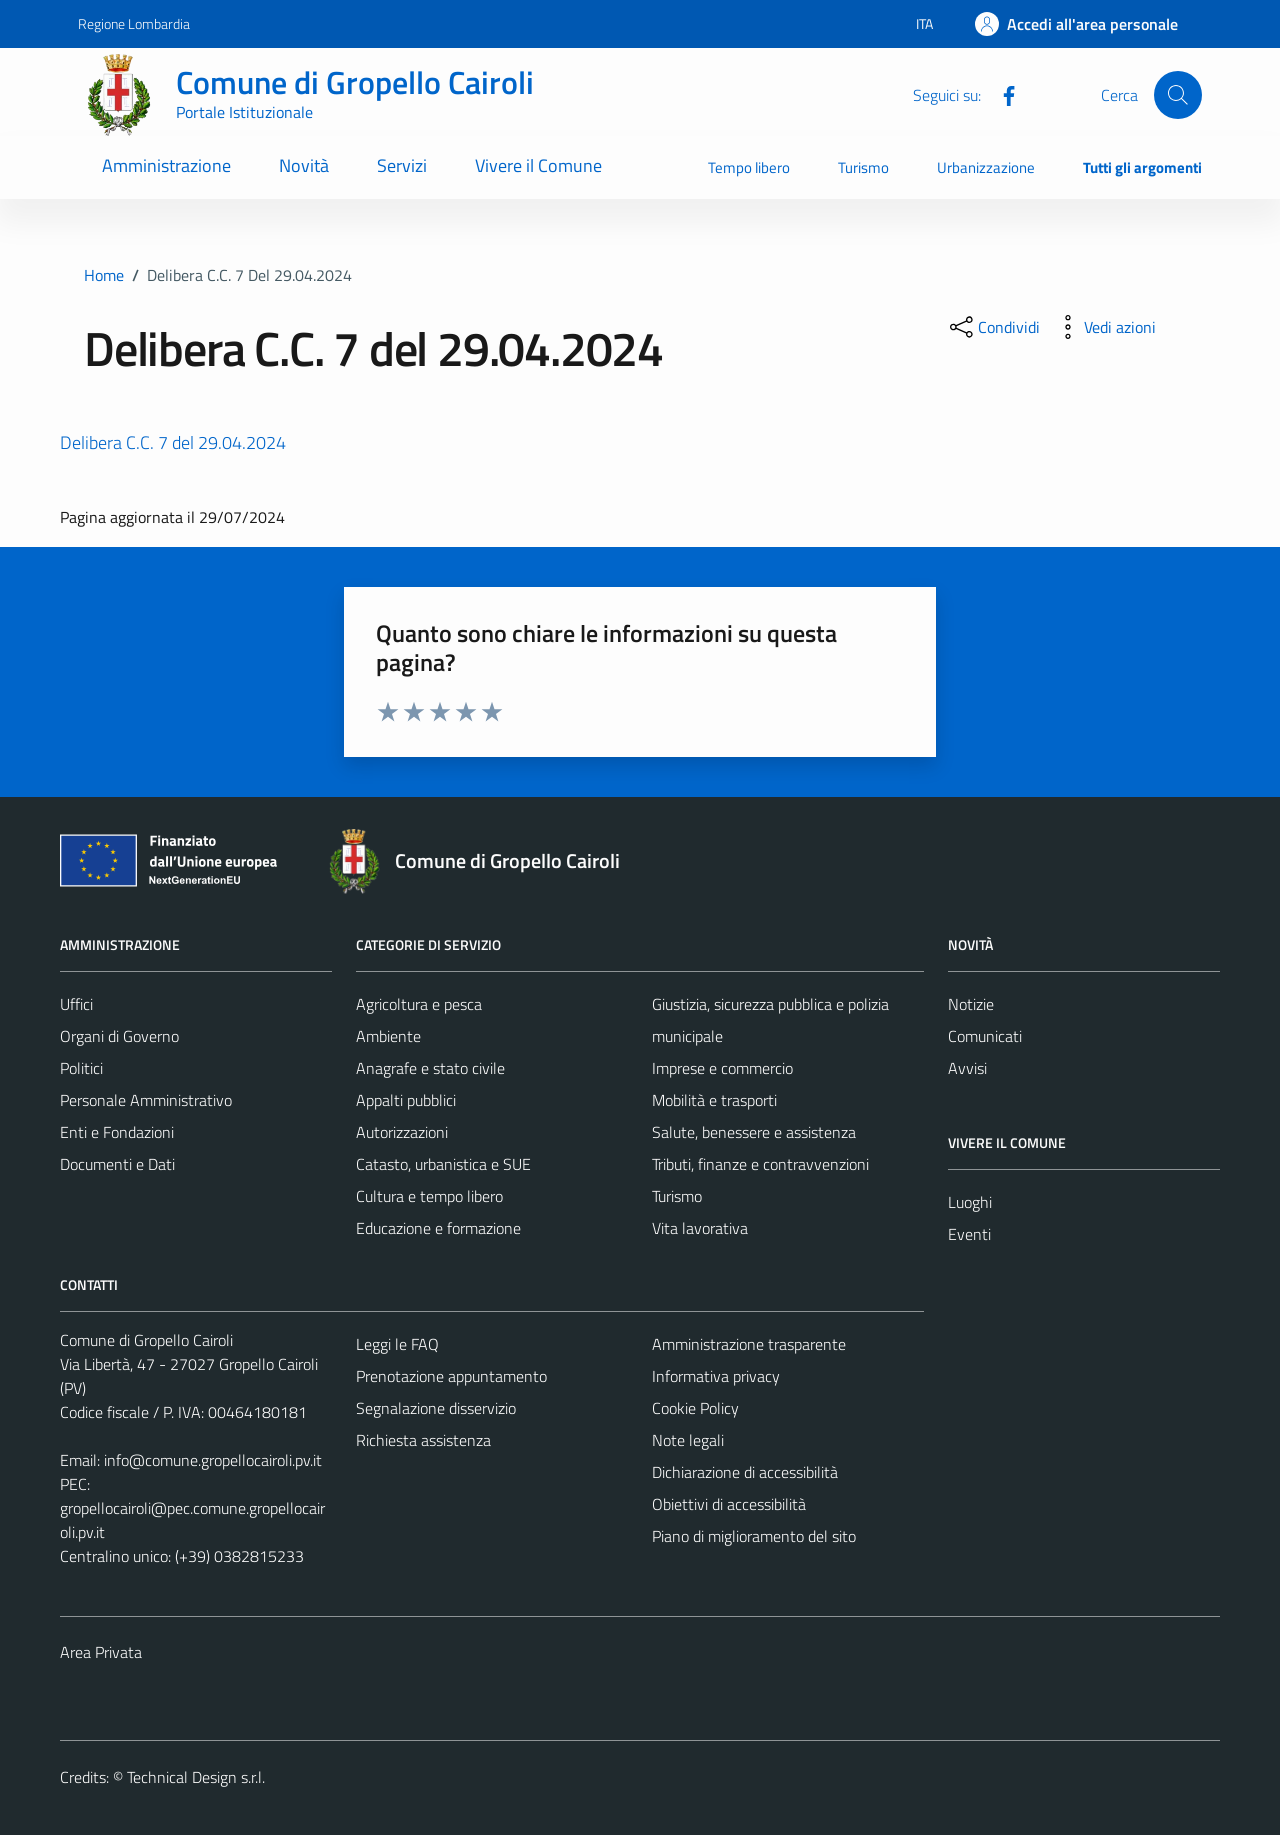 This screenshot has width=1280, height=1835. I want to click on [Cerca], so click(1178, 95).